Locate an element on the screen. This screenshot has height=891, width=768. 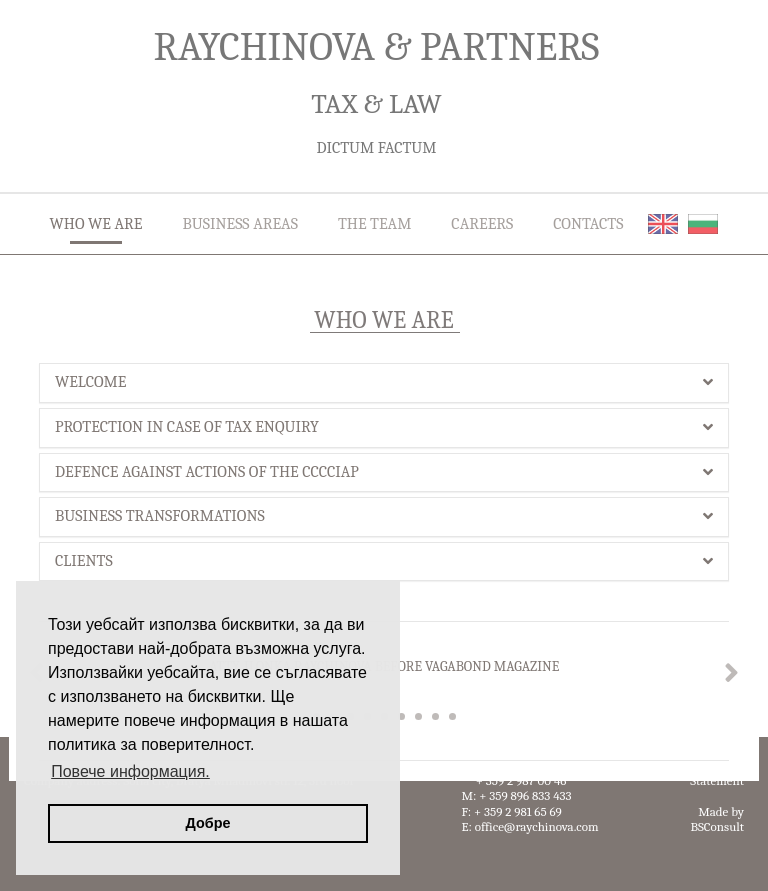
Повече информация. [button] is located at coordinates (130, 771).